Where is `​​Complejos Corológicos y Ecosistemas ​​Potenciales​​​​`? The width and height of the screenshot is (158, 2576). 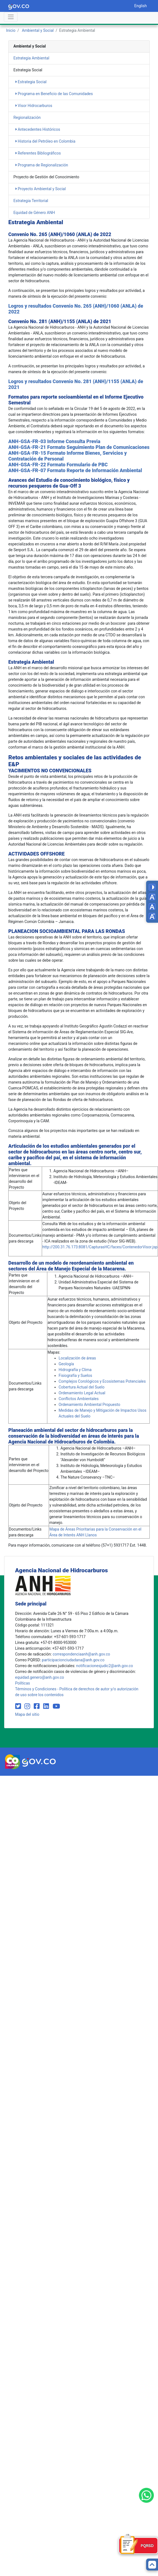
​​Complejos Corológicos y Ecosistemas ​​Potenciales​​​​ is located at coordinates (102, 1381).